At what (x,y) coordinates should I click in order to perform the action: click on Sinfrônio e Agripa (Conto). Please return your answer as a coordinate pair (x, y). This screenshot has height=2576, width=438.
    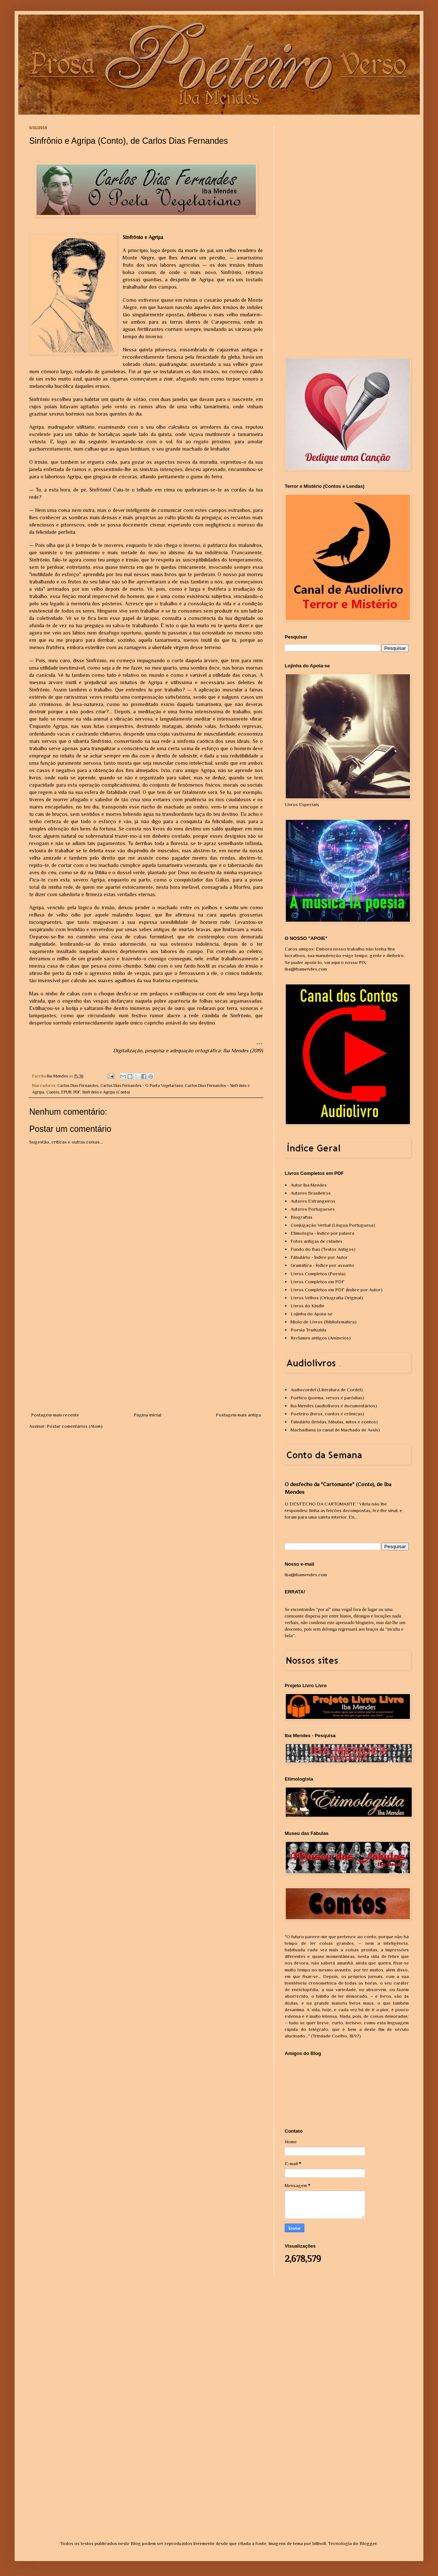
    Looking at the image, I should click on (106, 1092).